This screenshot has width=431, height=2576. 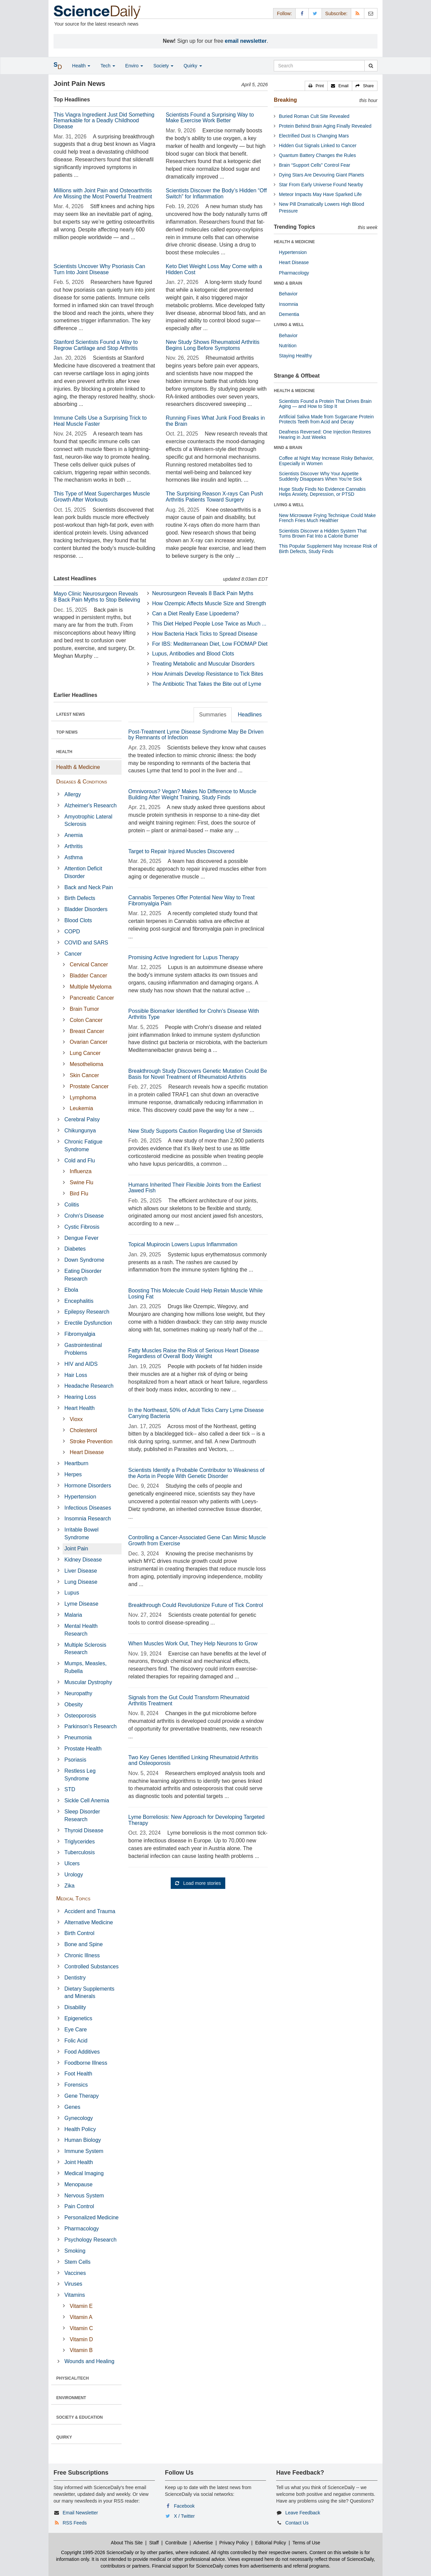 I want to click on Advertise, so click(x=203, y=2542).